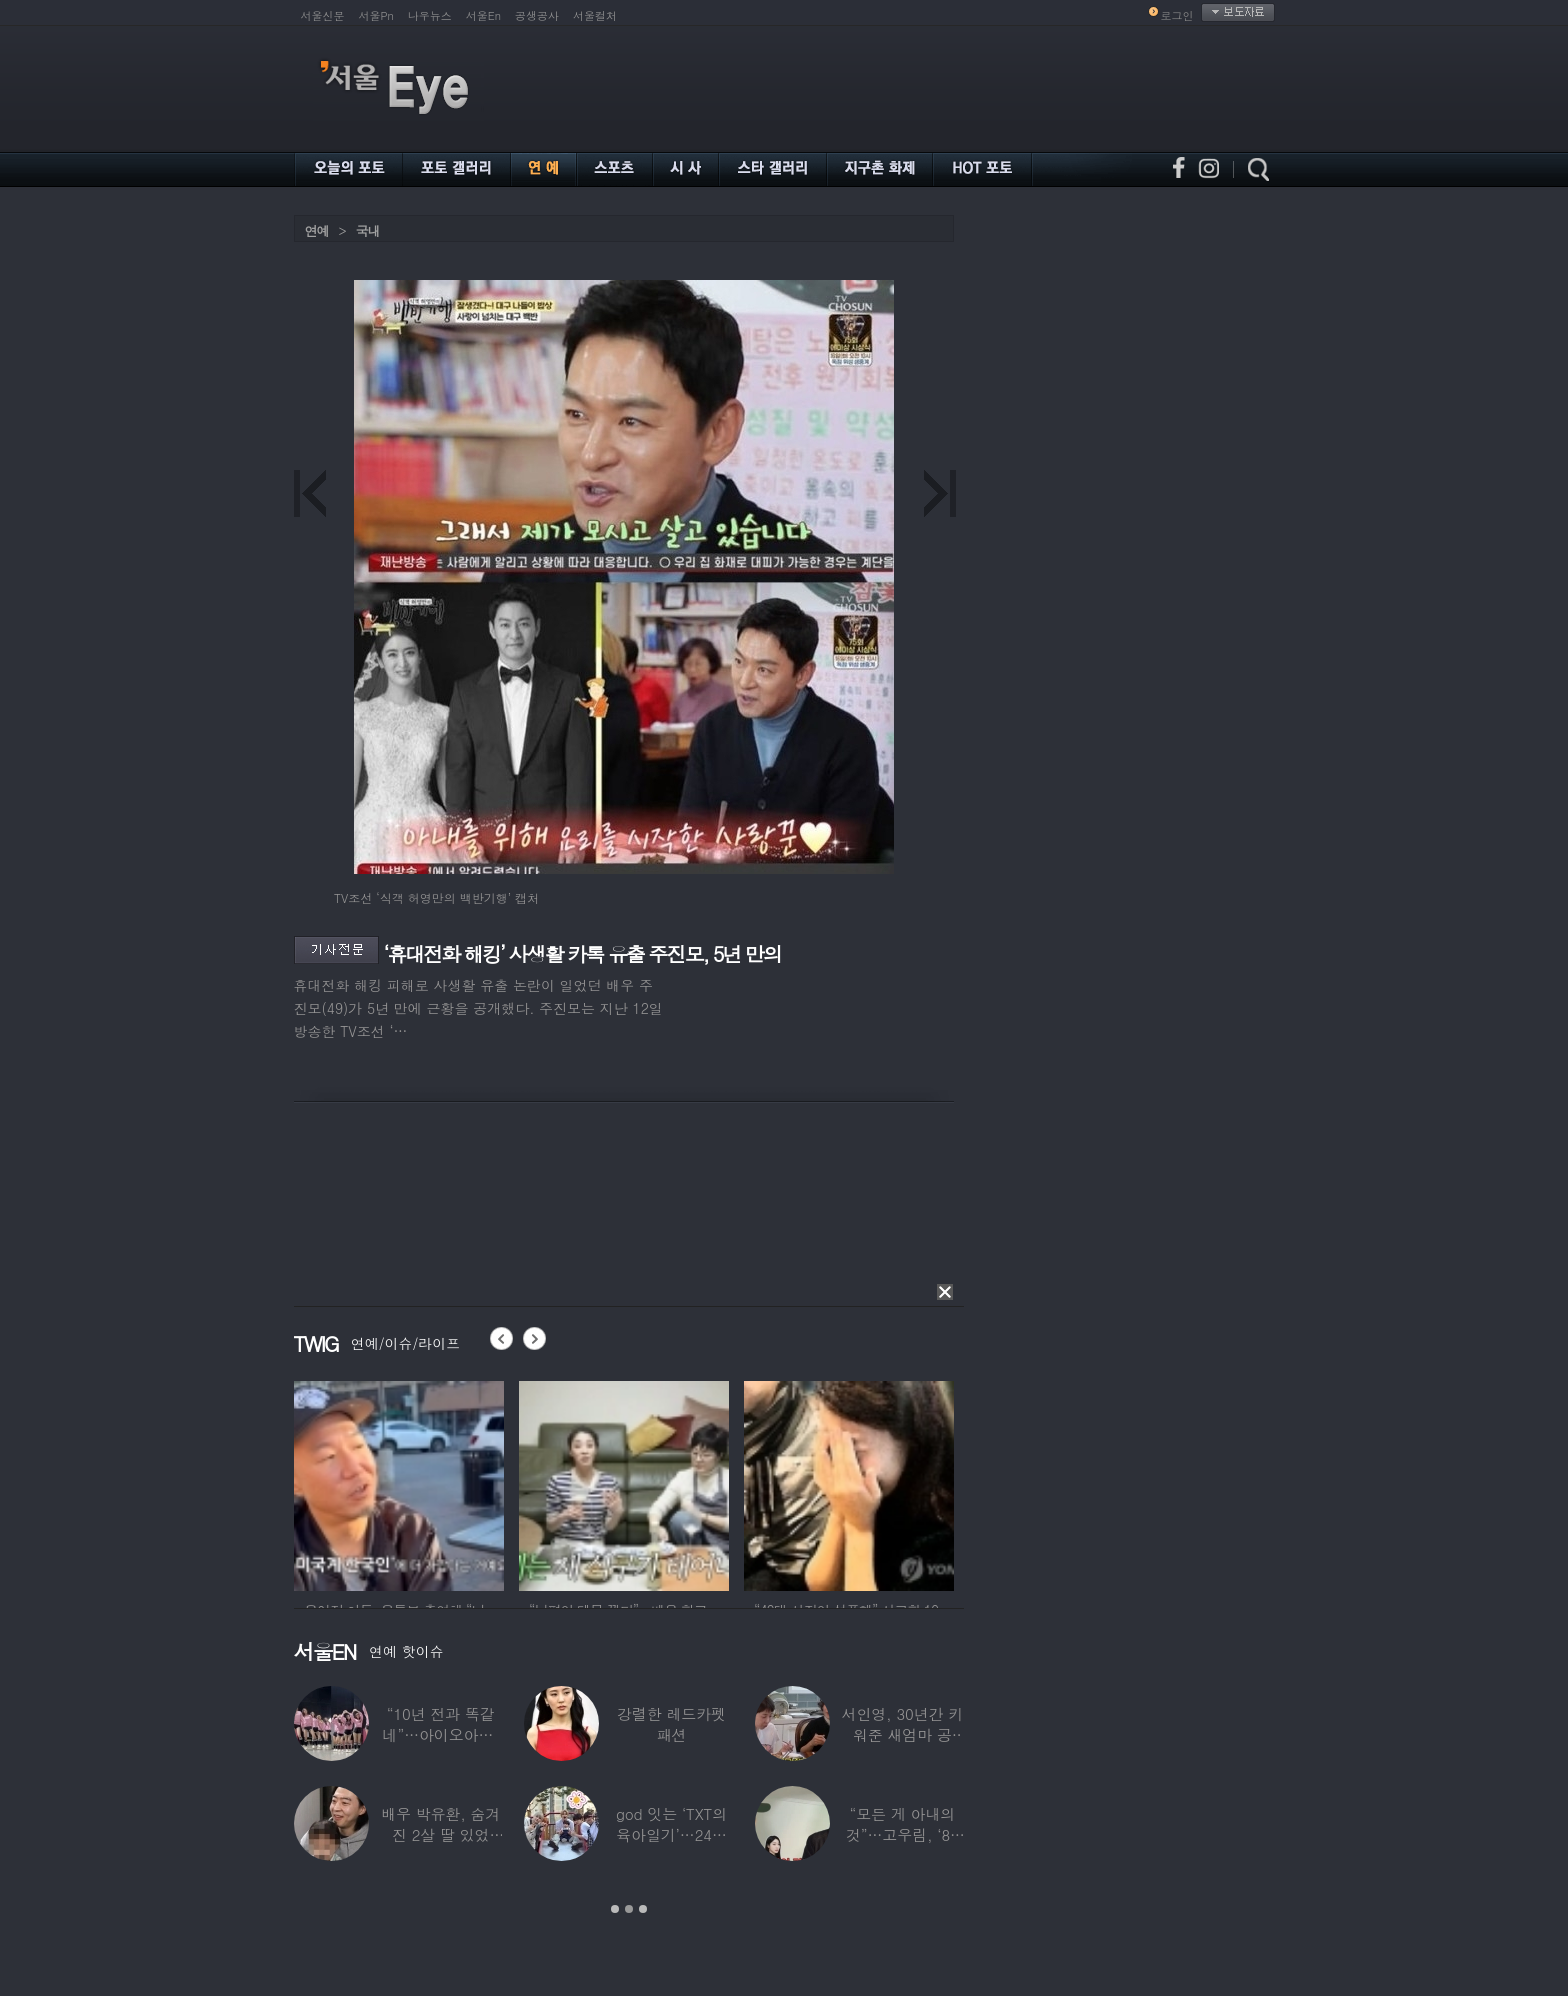  I want to click on “모든 게 아내의 것”…고우림, ‘85억’, so click(901, 1834).